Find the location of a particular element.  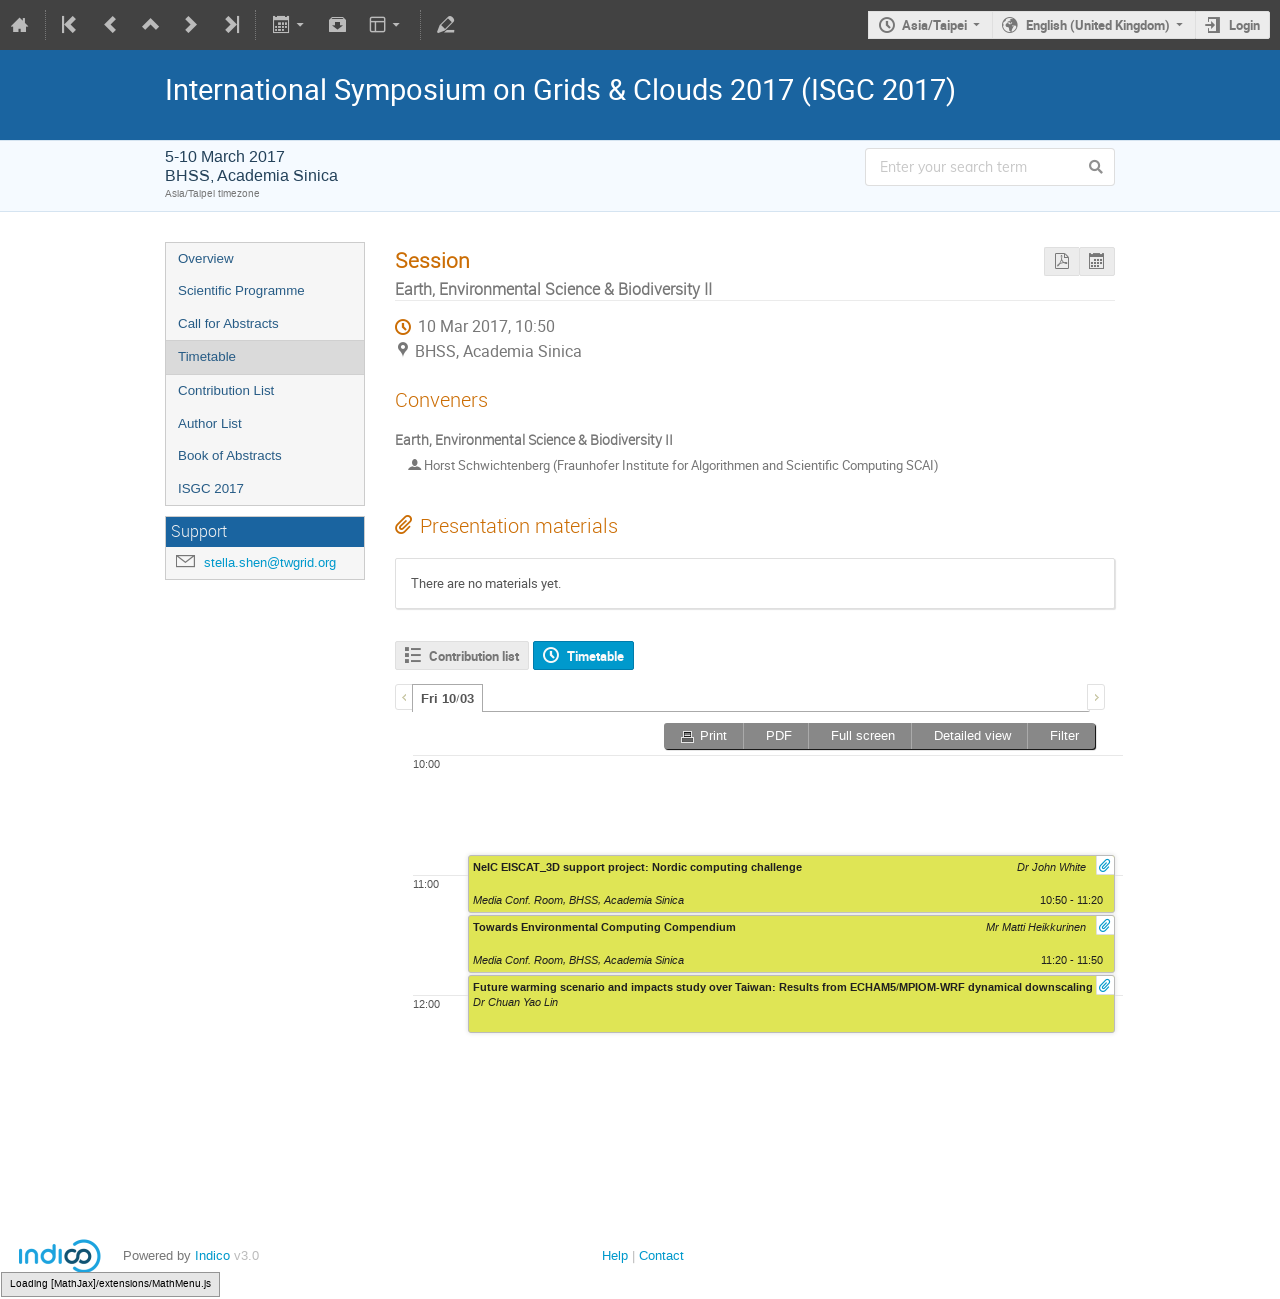

Fri 10/03 [presentation] is located at coordinates (447, 699).